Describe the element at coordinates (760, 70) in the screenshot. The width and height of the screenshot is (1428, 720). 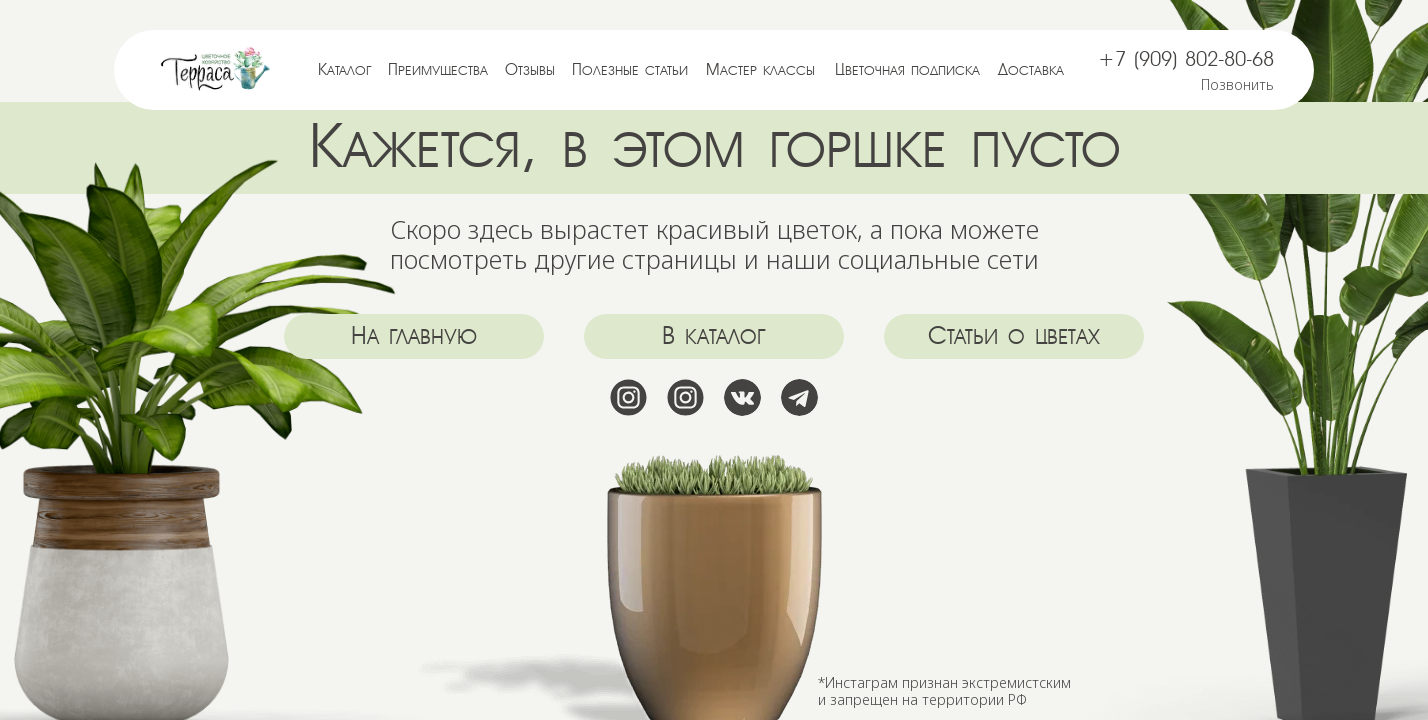
I see `Мастер классы` at that location.